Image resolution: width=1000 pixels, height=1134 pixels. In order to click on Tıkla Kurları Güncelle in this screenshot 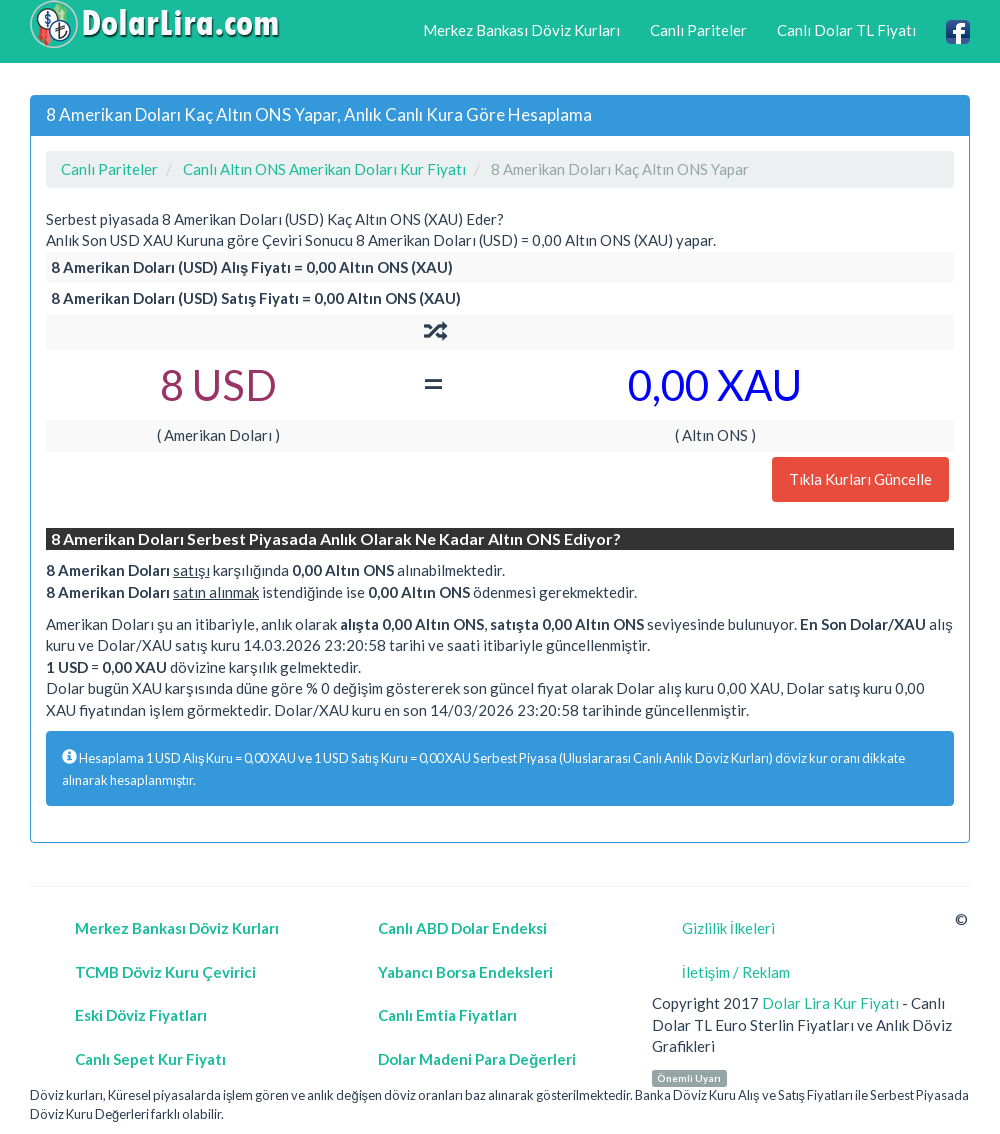, I will do `click(860, 479)`.